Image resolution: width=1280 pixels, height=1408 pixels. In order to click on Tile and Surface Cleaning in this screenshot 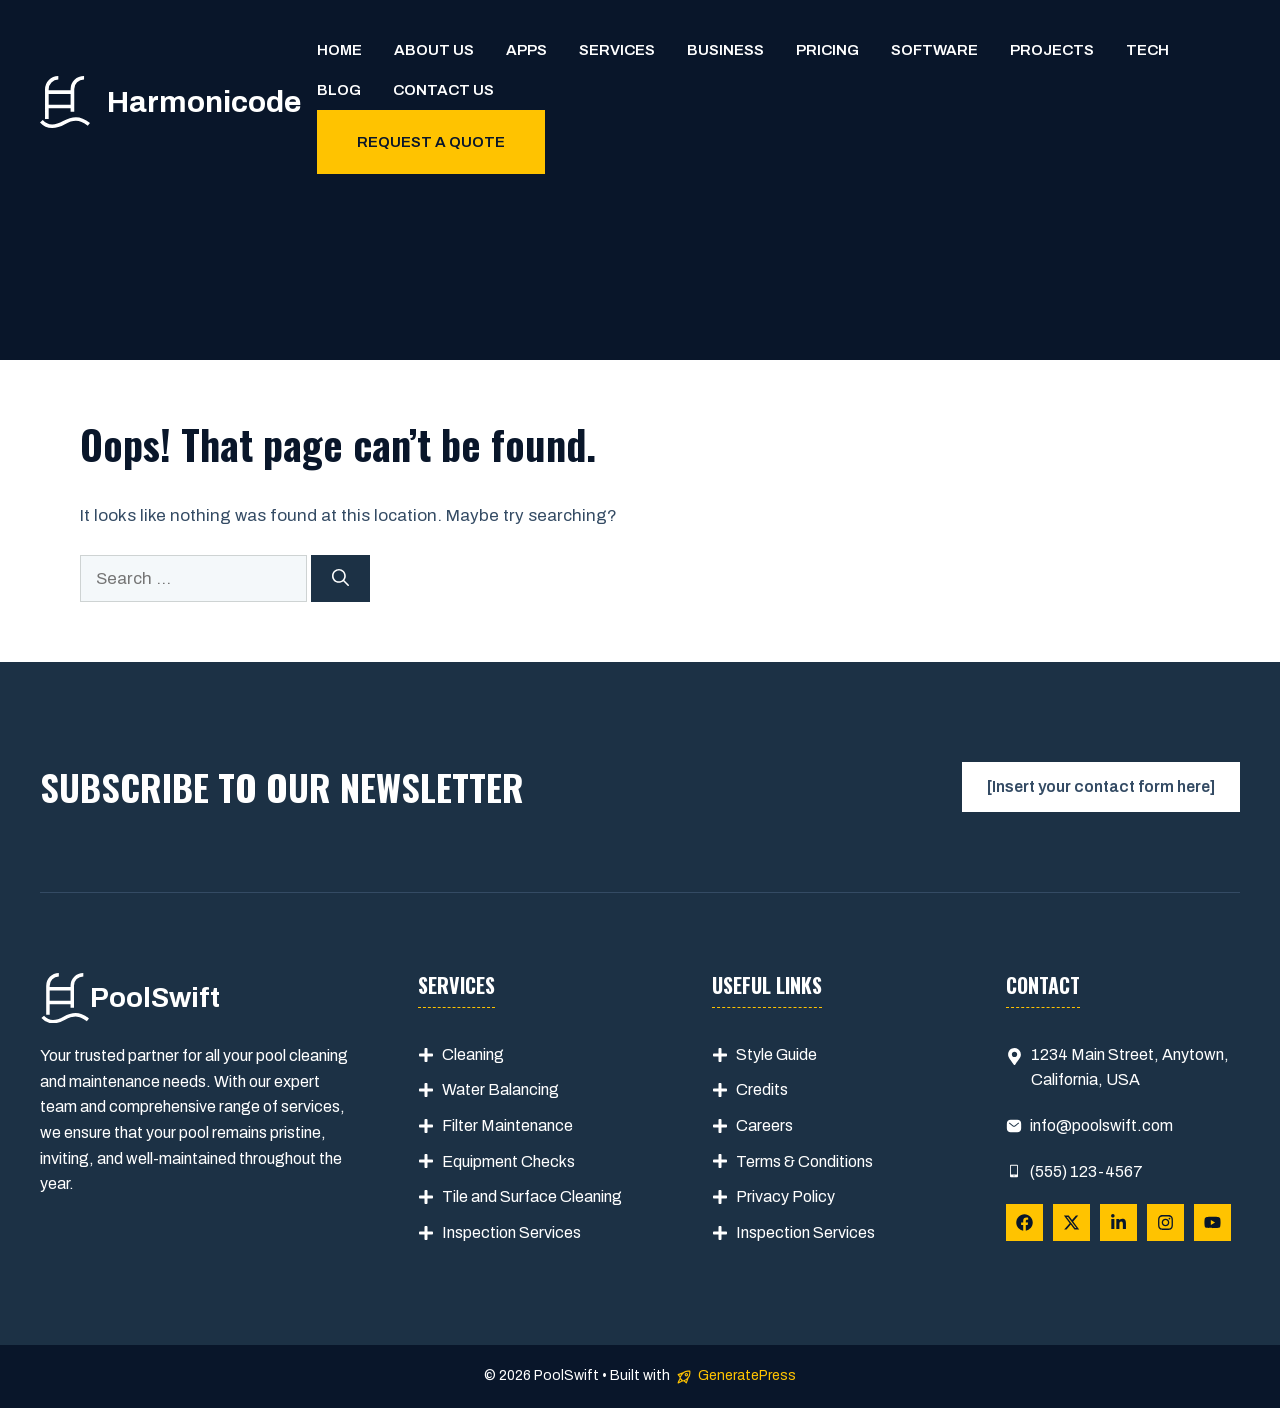, I will do `click(532, 1196)`.